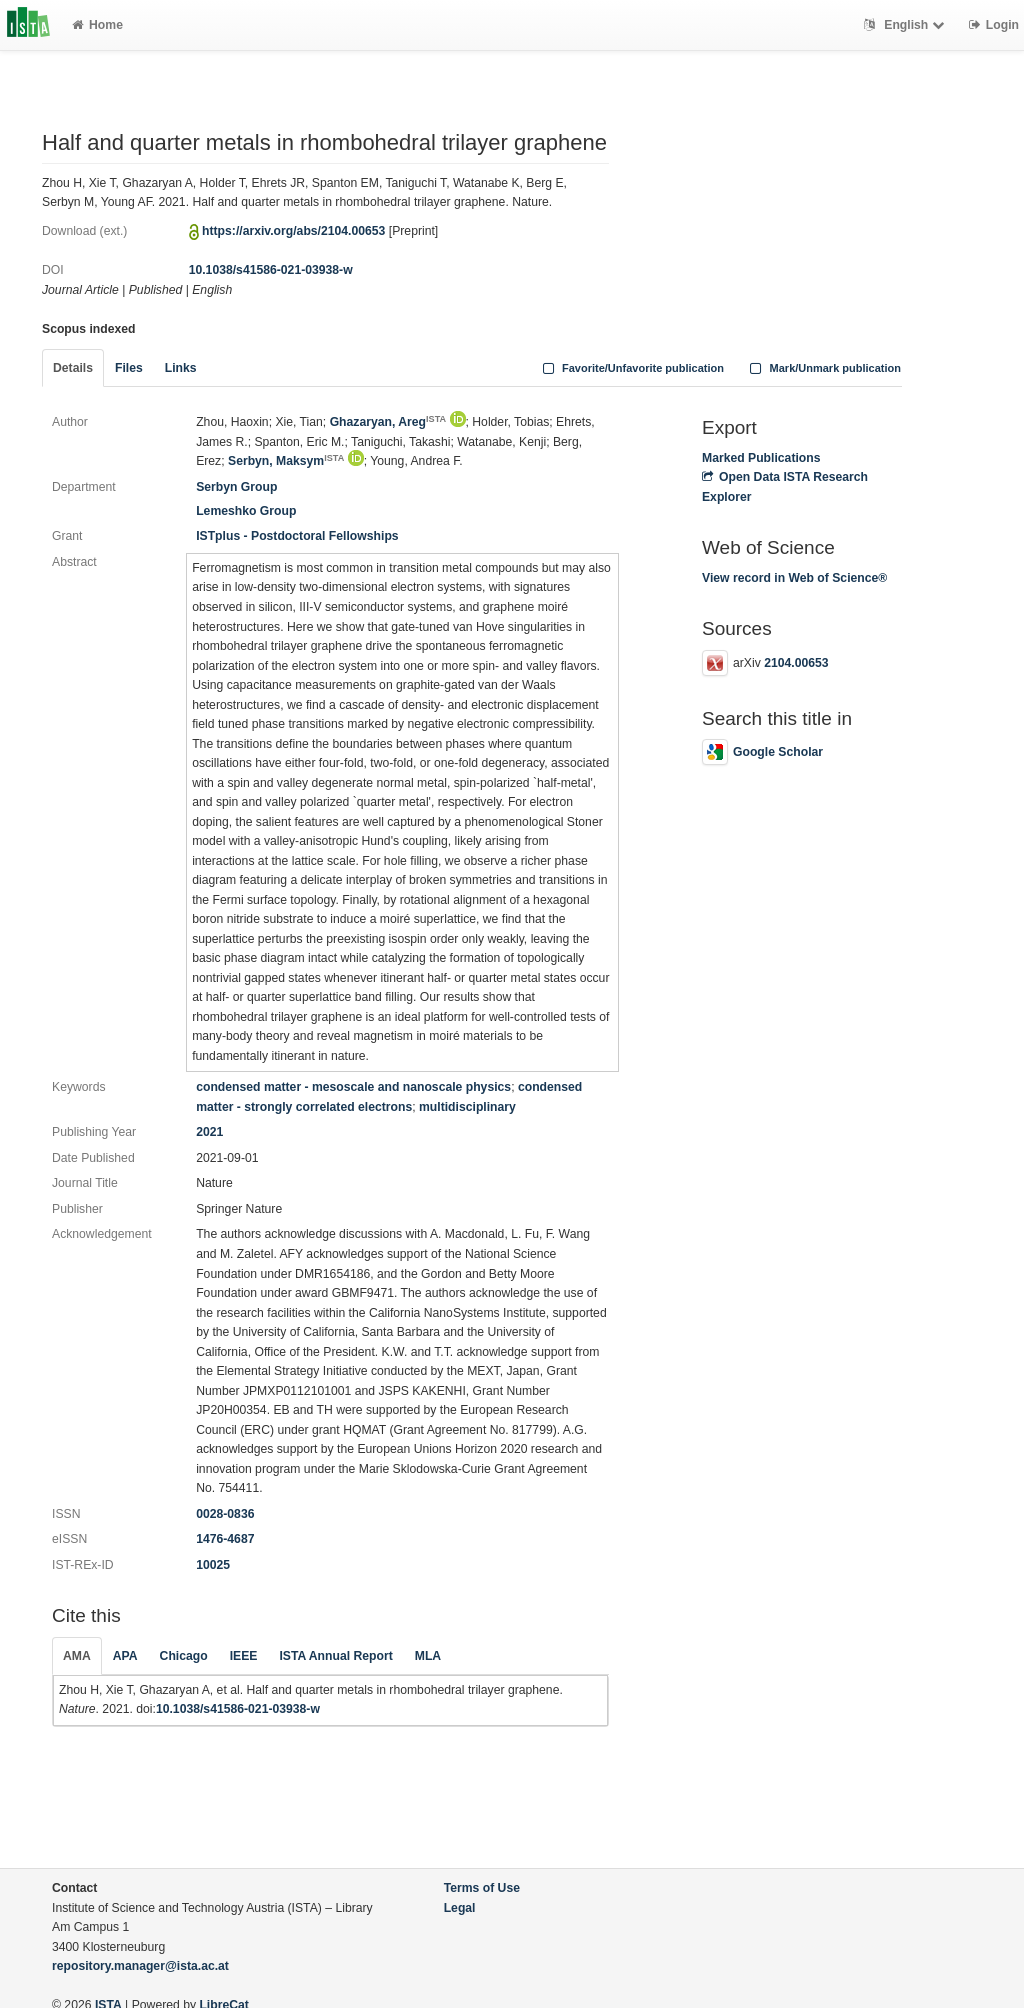 This screenshot has height=2008, width=1024. Describe the element at coordinates (181, 368) in the screenshot. I see `Links` at that location.